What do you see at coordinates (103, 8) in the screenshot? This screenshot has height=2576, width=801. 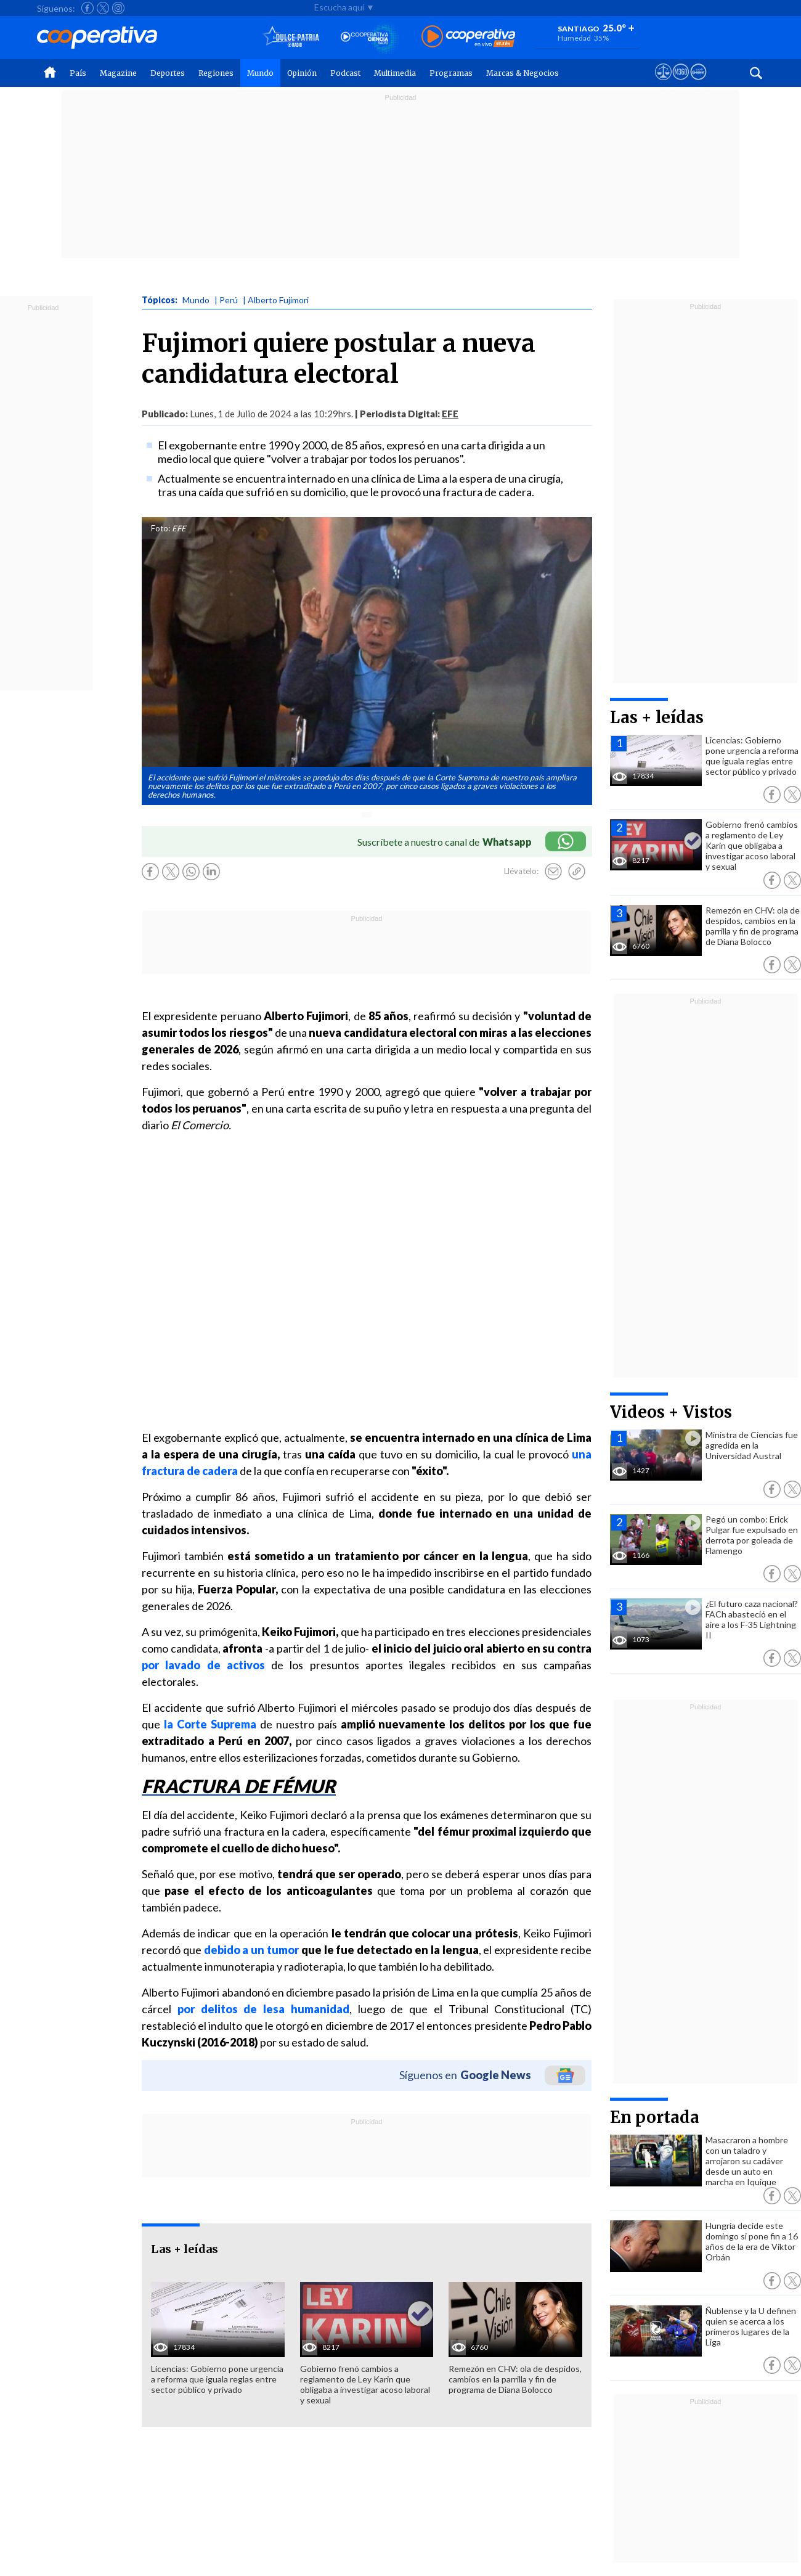 I see `[Seguir a Cooperativa en X]` at bounding box center [103, 8].